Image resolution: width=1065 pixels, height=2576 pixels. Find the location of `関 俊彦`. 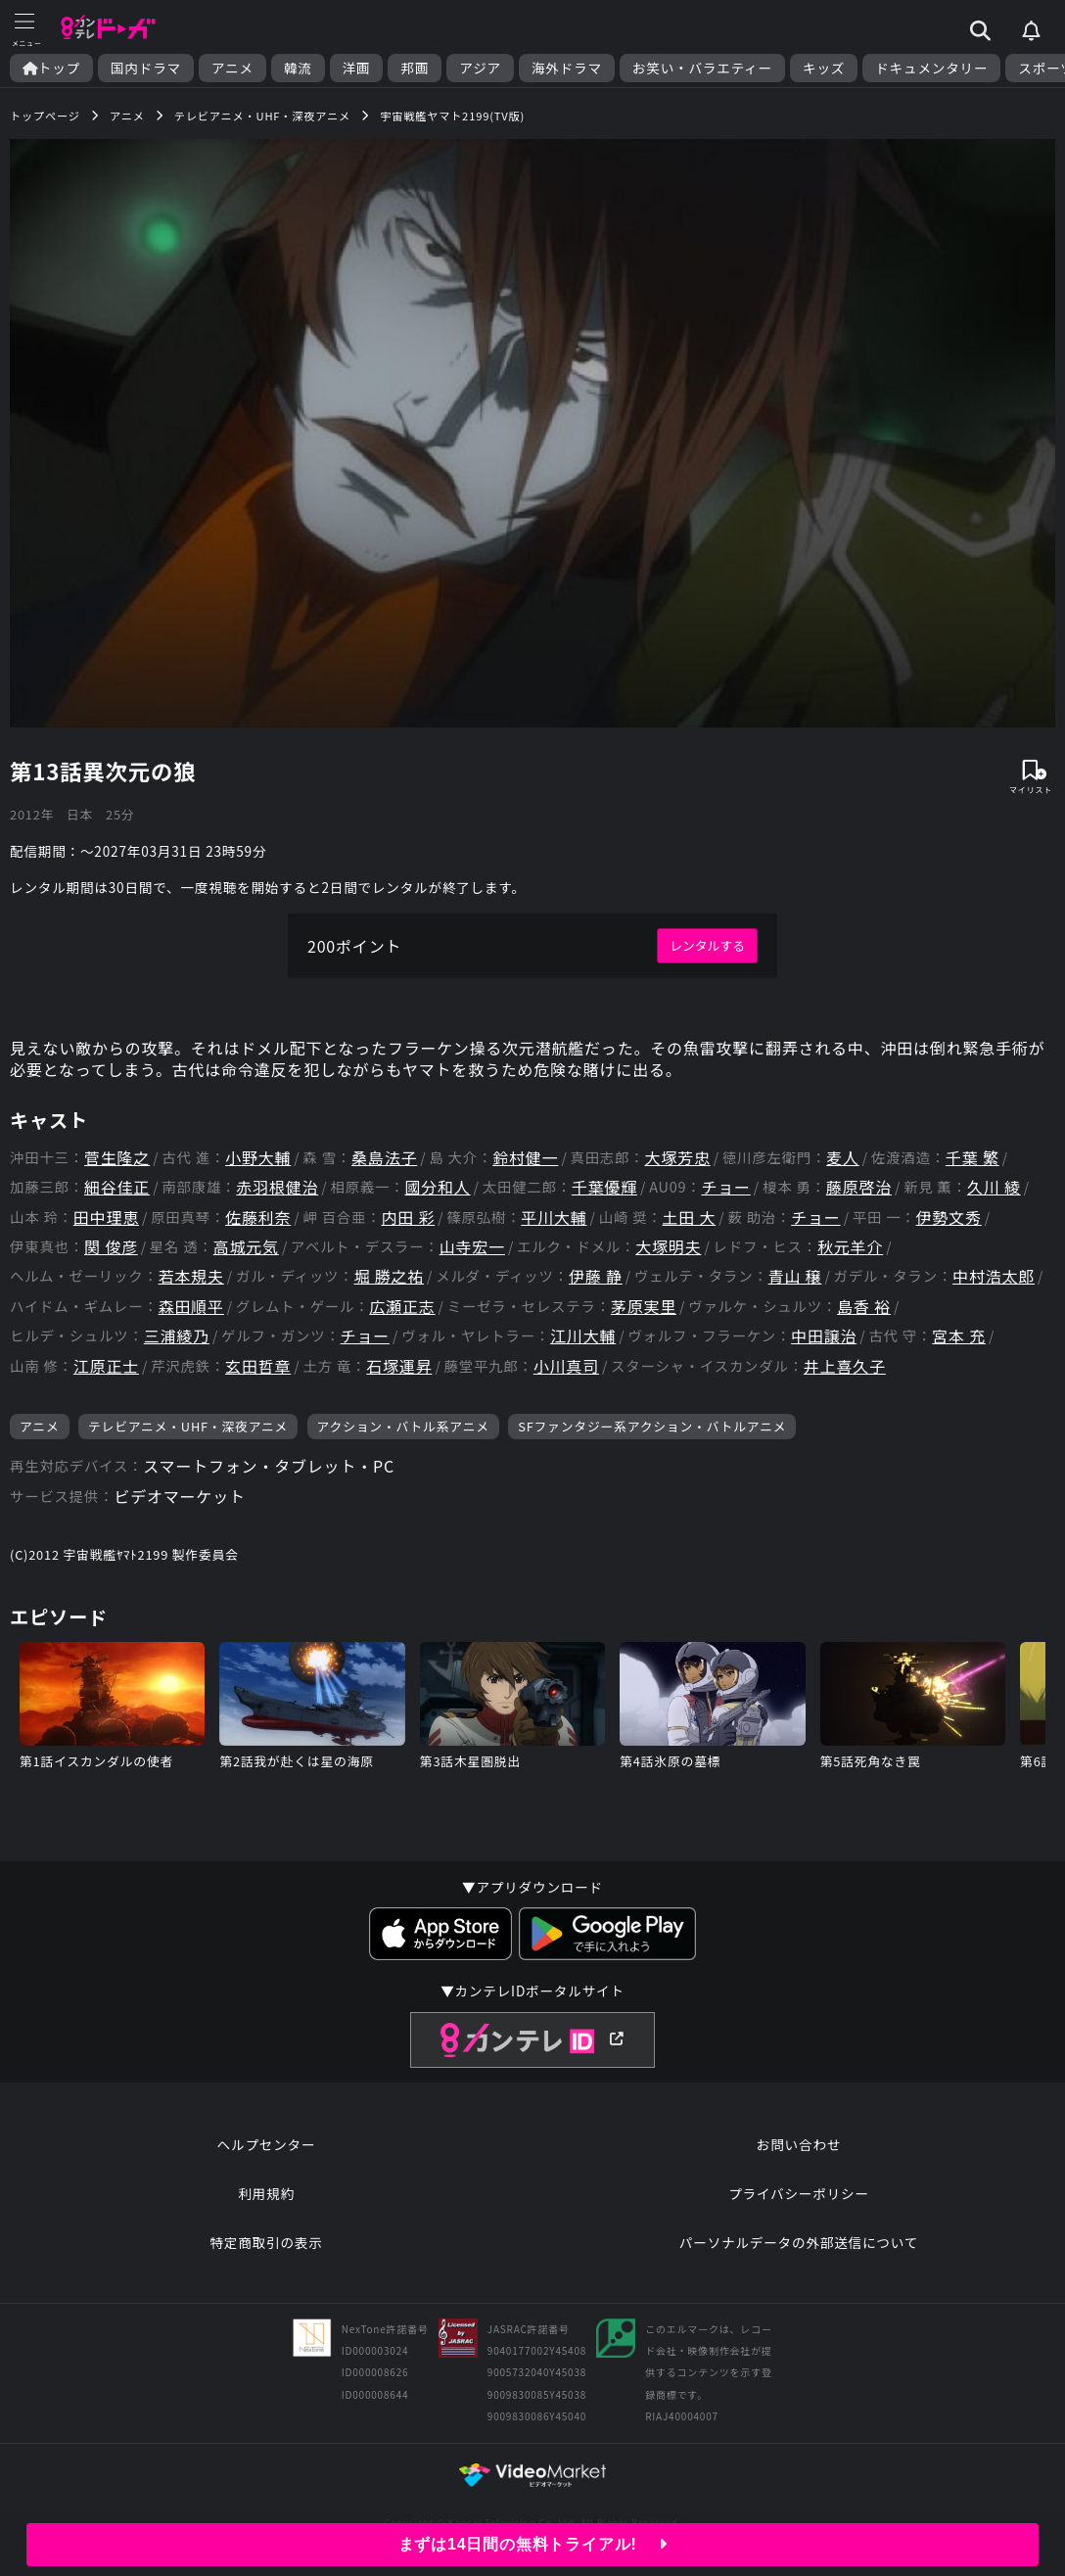

関 俊彦 is located at coordinates (111, 1247).